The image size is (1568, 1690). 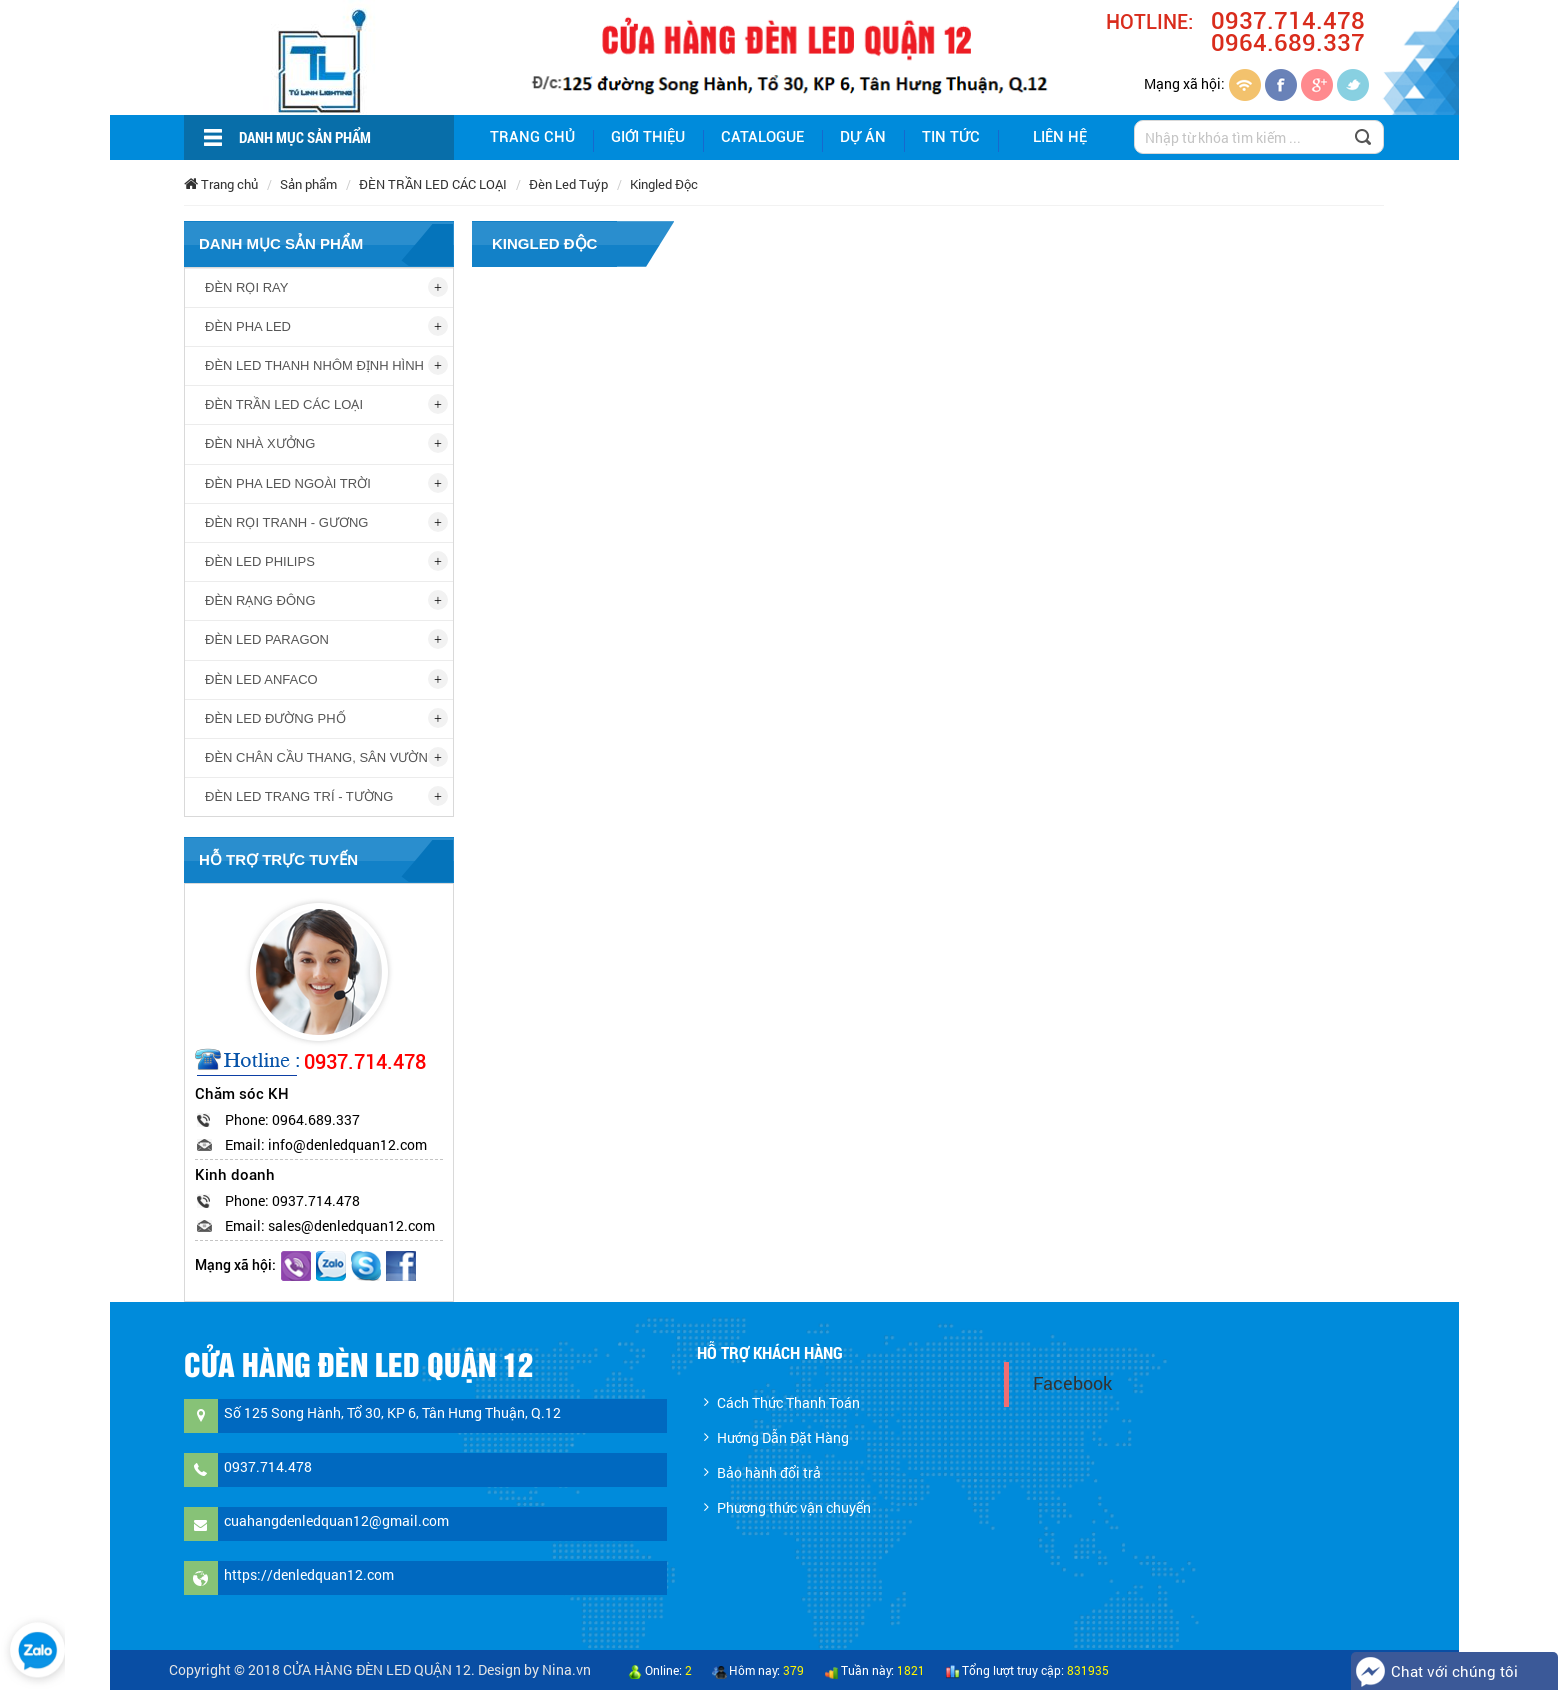 I want to click on ĐÈN LED TRANG TRÍ - TƯỜNG, so click(x=299, y=796).